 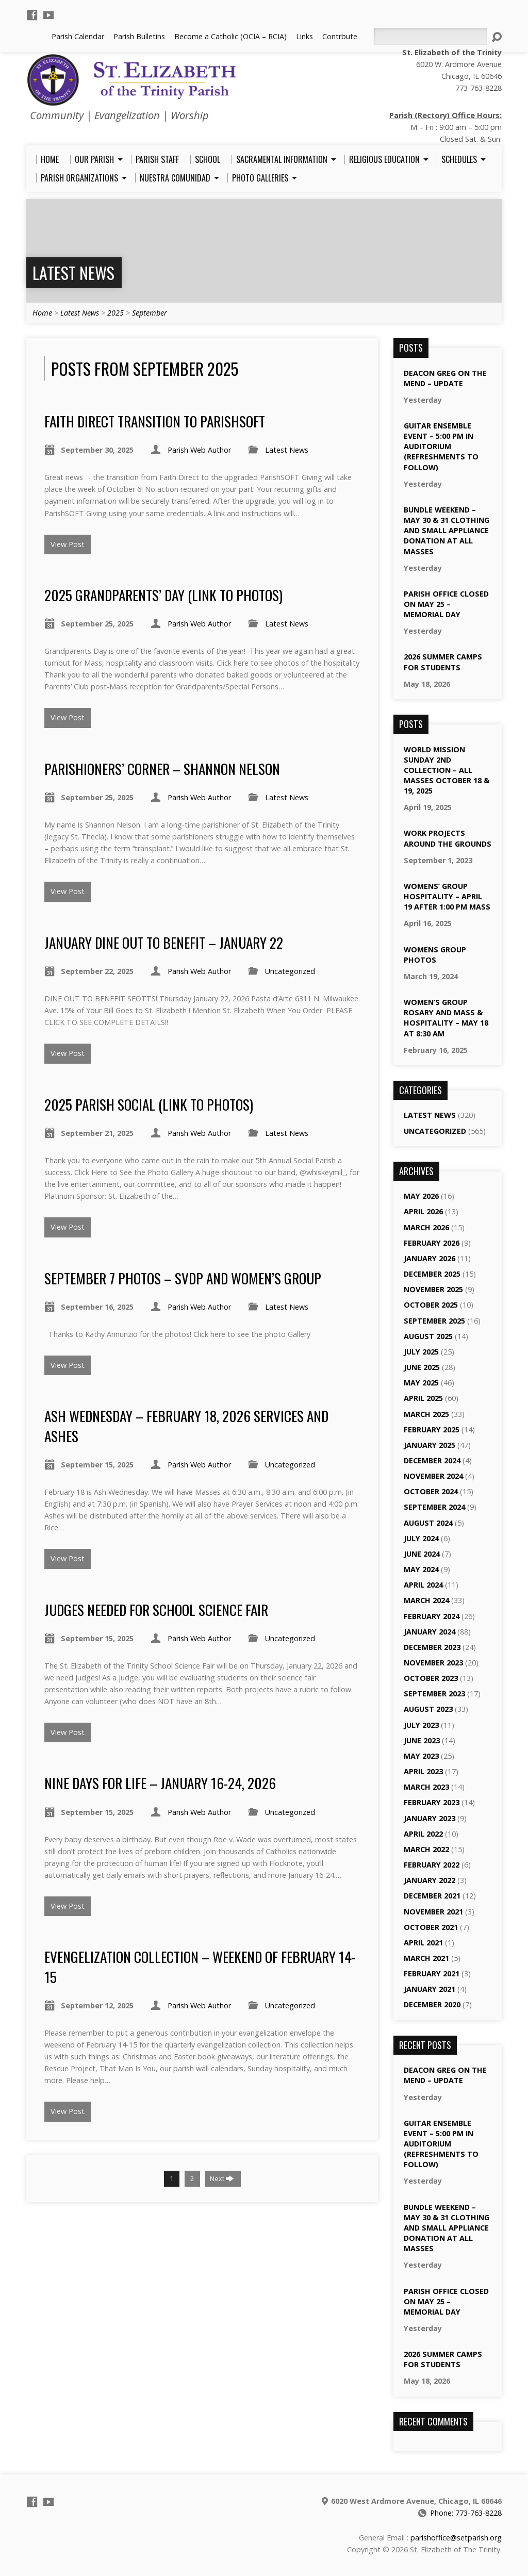 I want to click on 2025 Parish Social (Link to Photos), so click(x=148, y=1104).